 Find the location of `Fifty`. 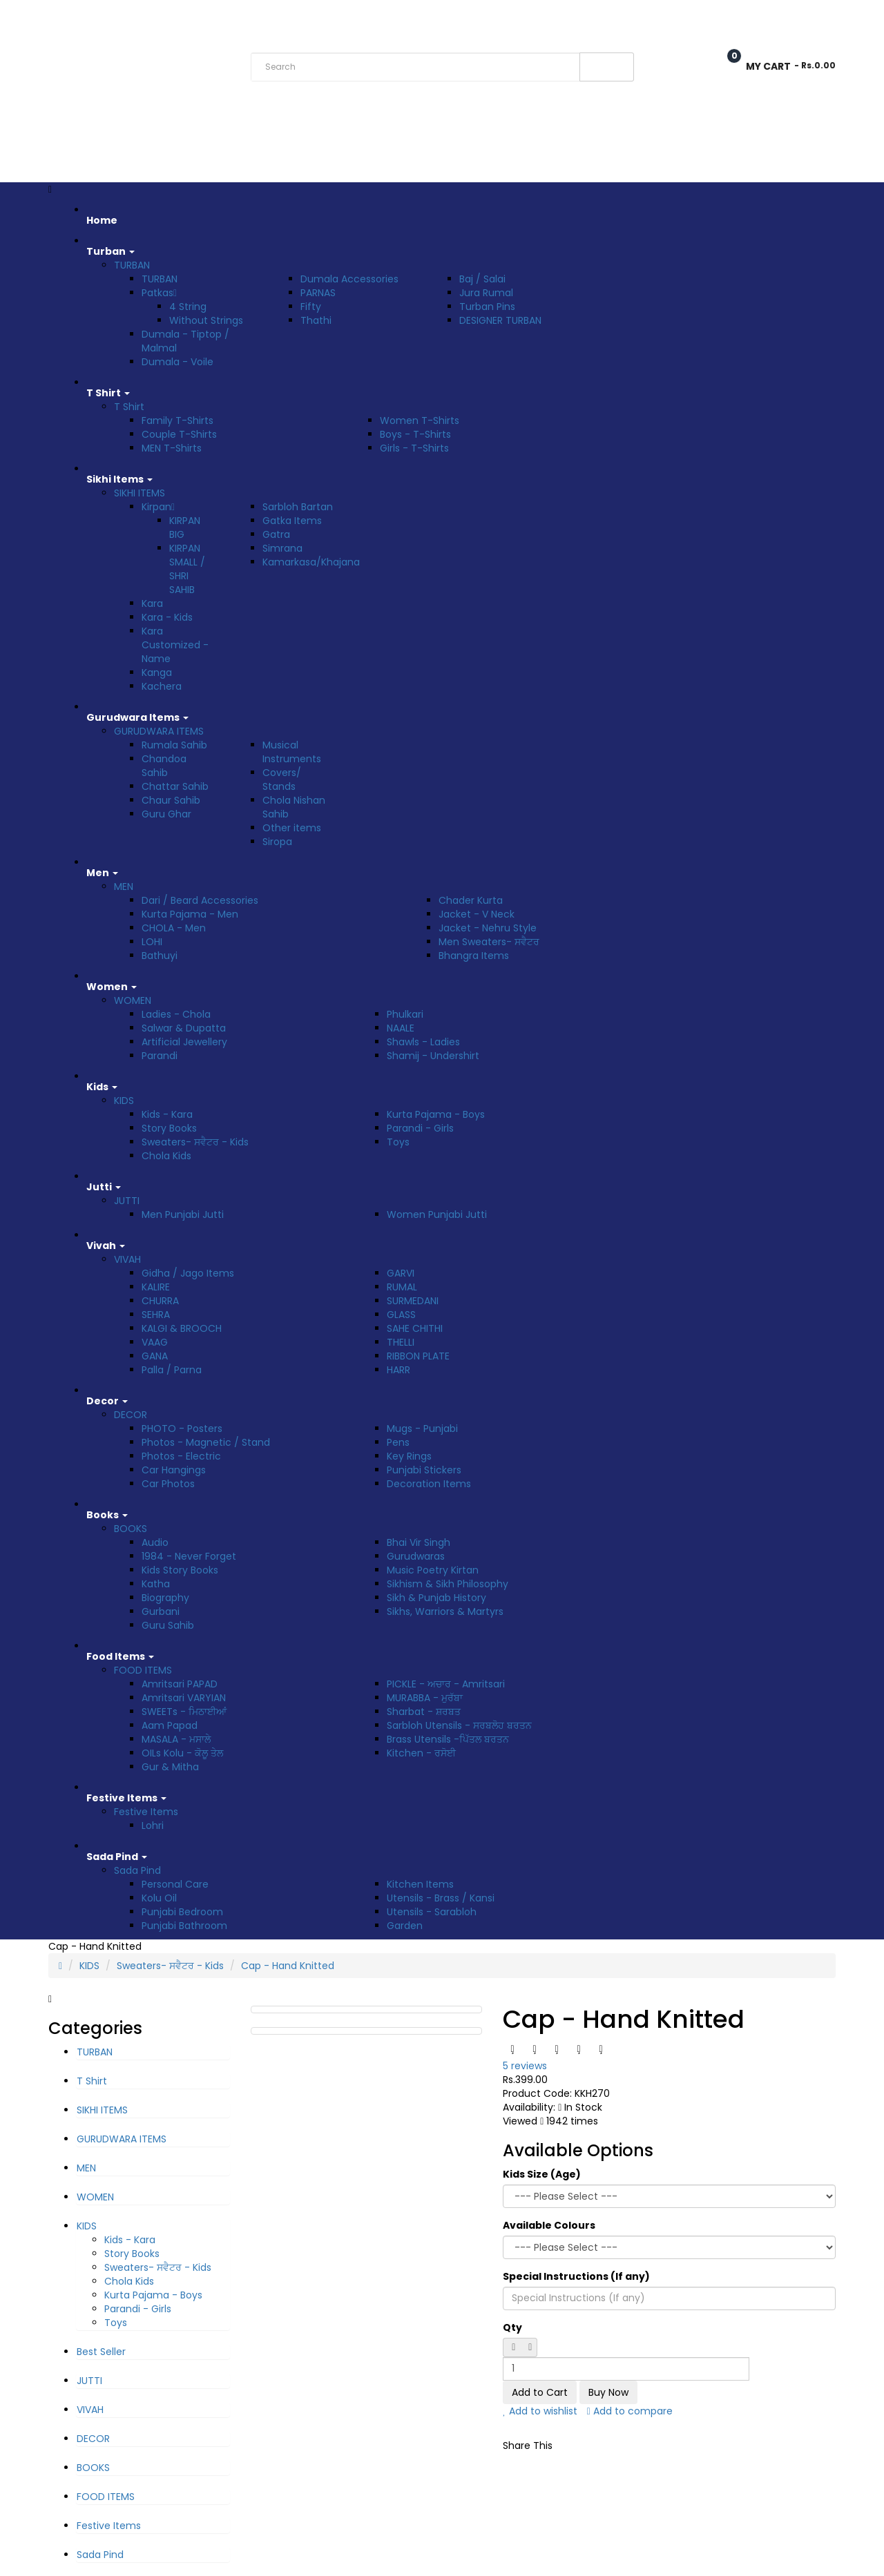

Fifty is located at coordinates (310, 306).